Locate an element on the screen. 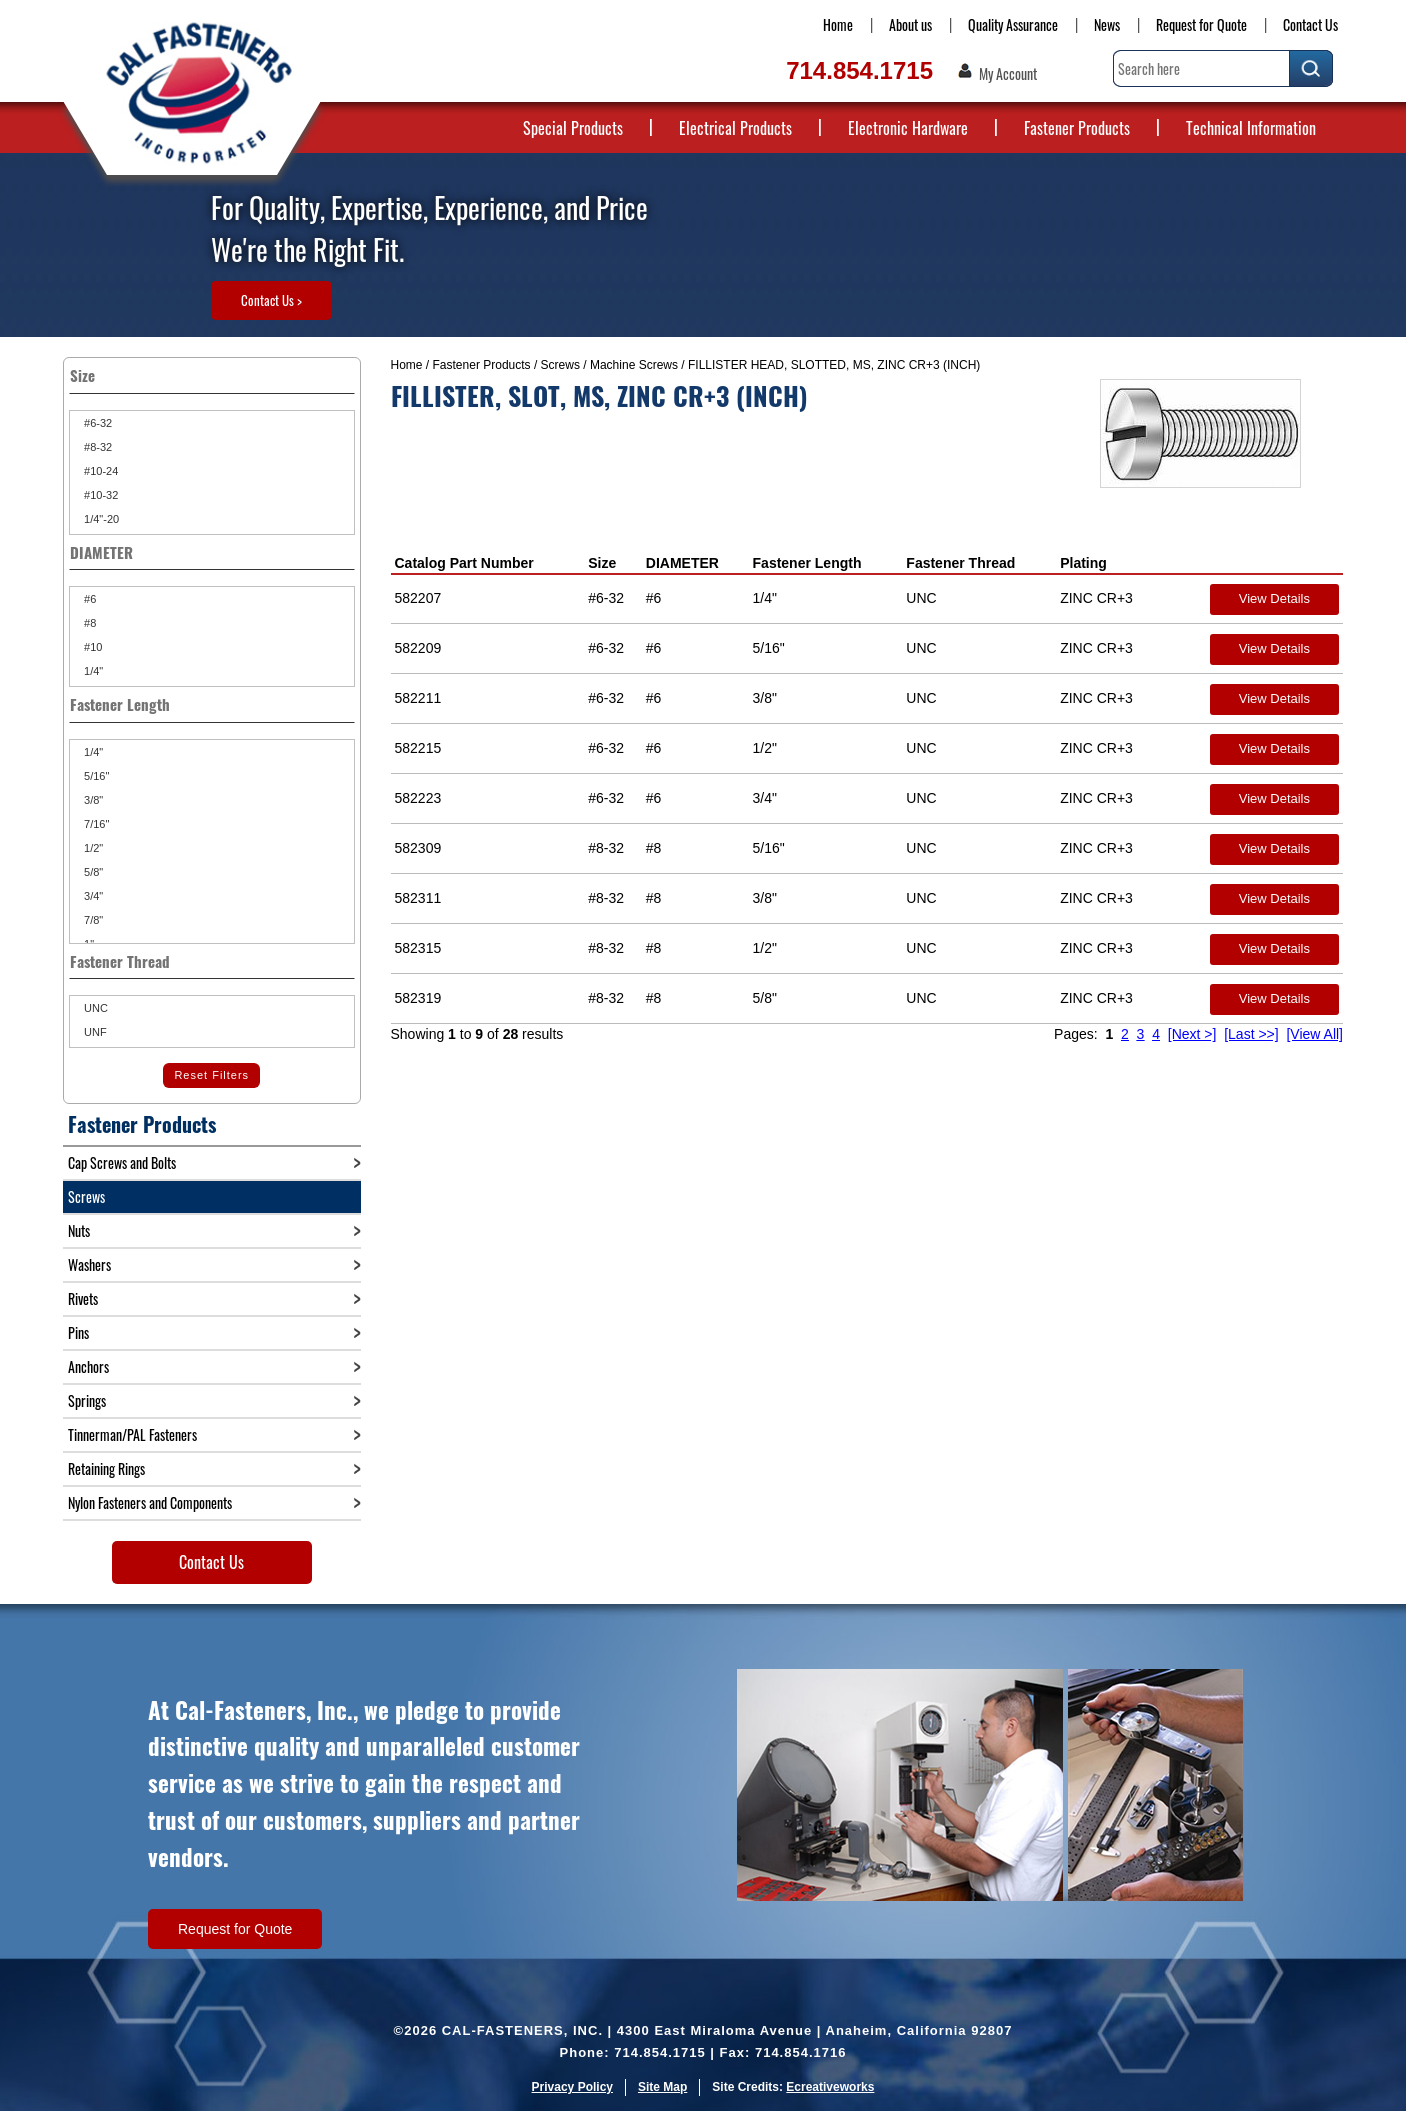  Contact Us > is located at coordinates (271, 300).